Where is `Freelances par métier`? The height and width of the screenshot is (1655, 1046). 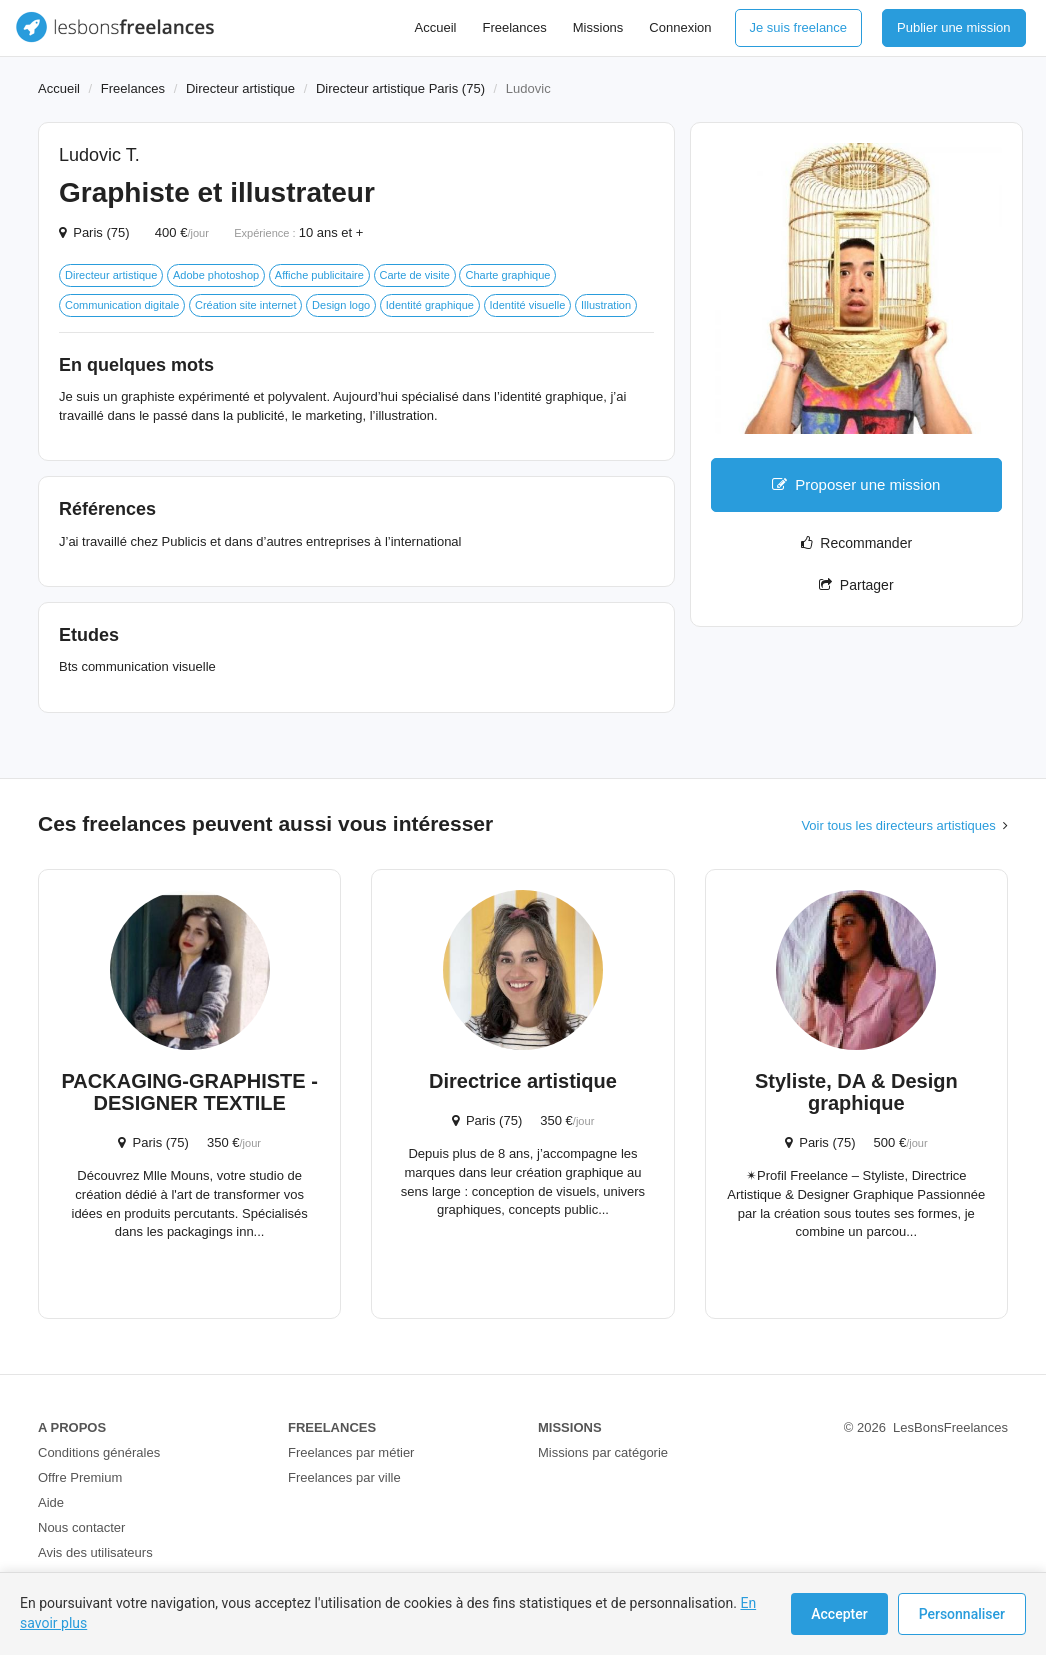
Freelances par métier is located at coordinates (351, 1452).